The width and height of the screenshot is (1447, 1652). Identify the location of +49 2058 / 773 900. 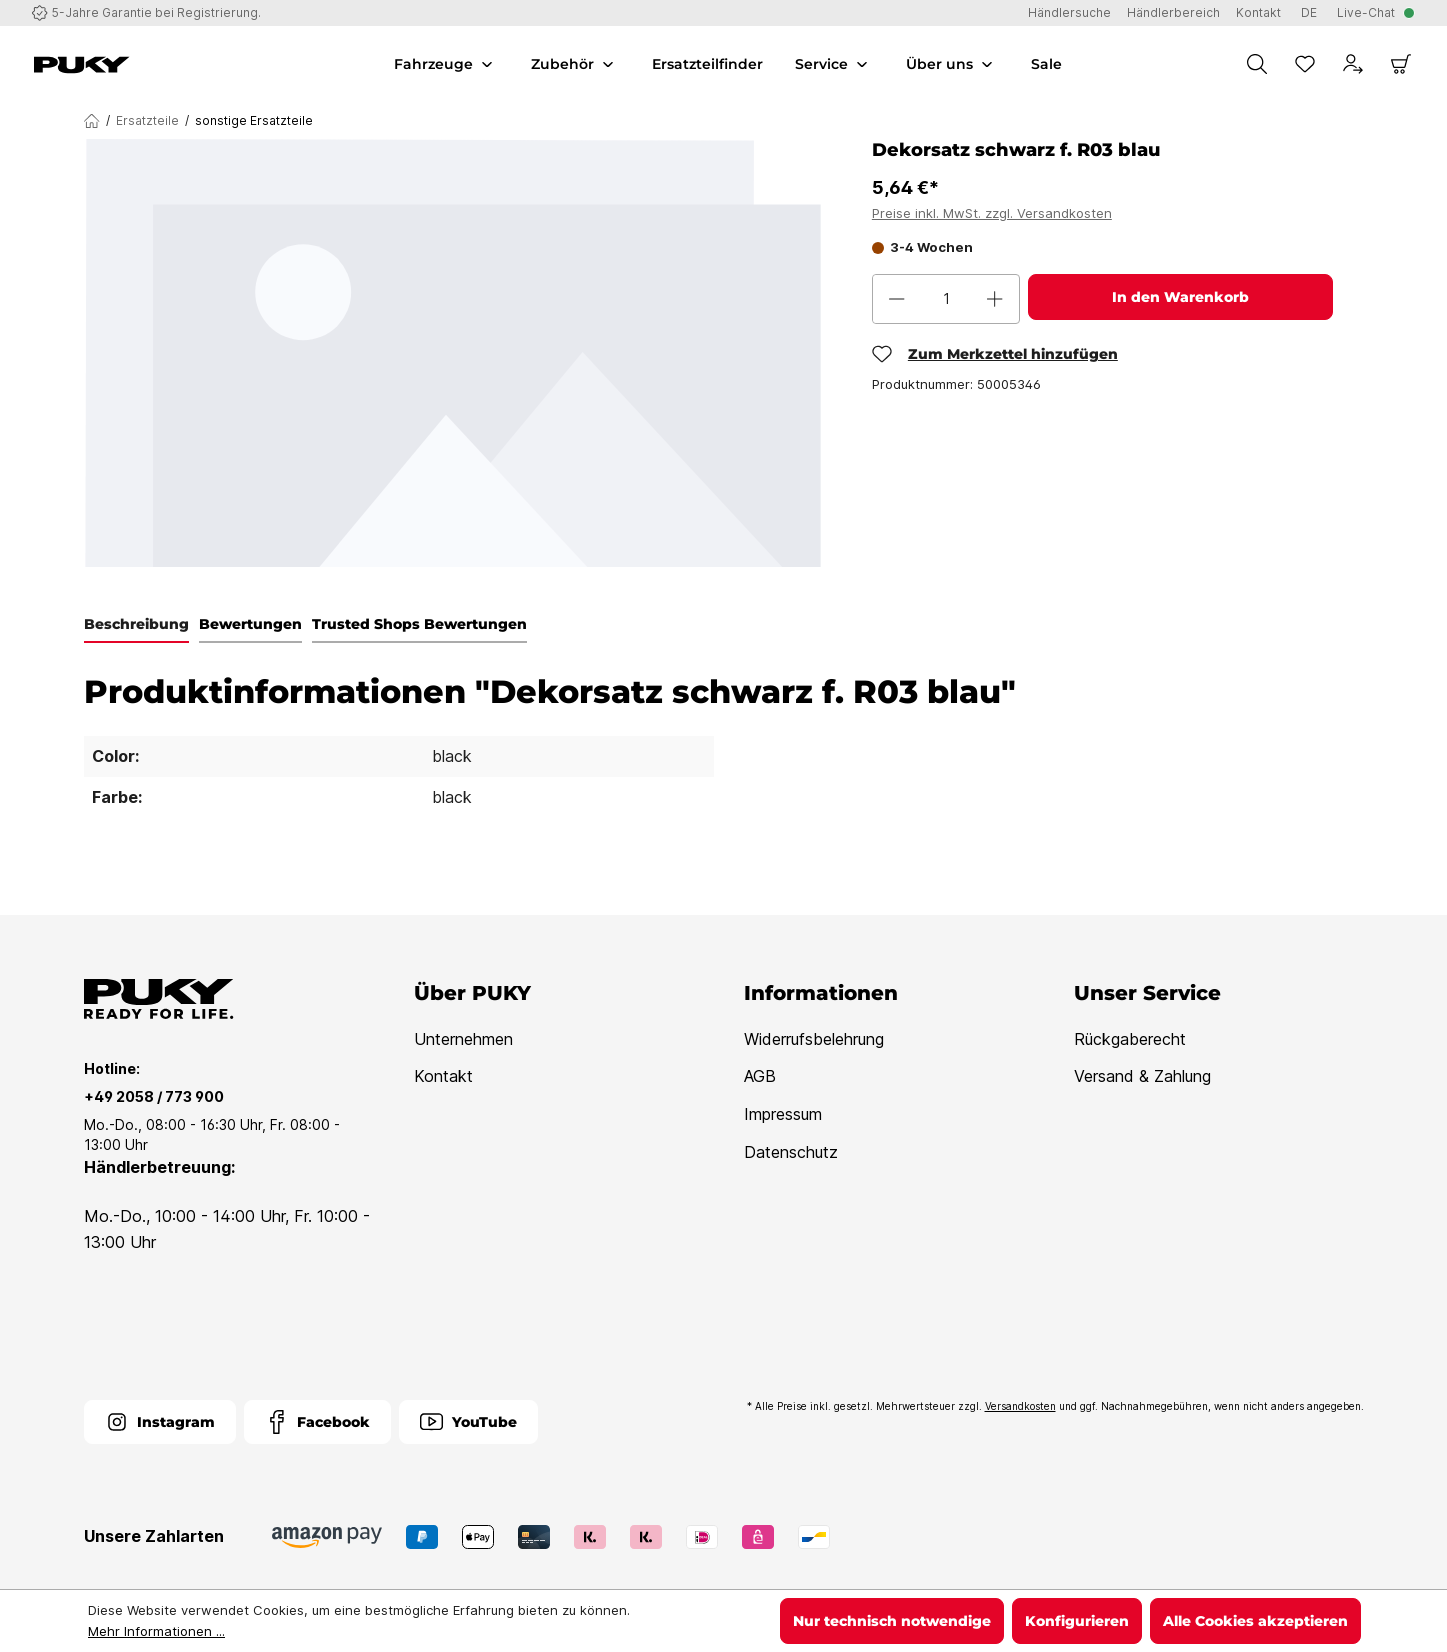
(154, 1096).